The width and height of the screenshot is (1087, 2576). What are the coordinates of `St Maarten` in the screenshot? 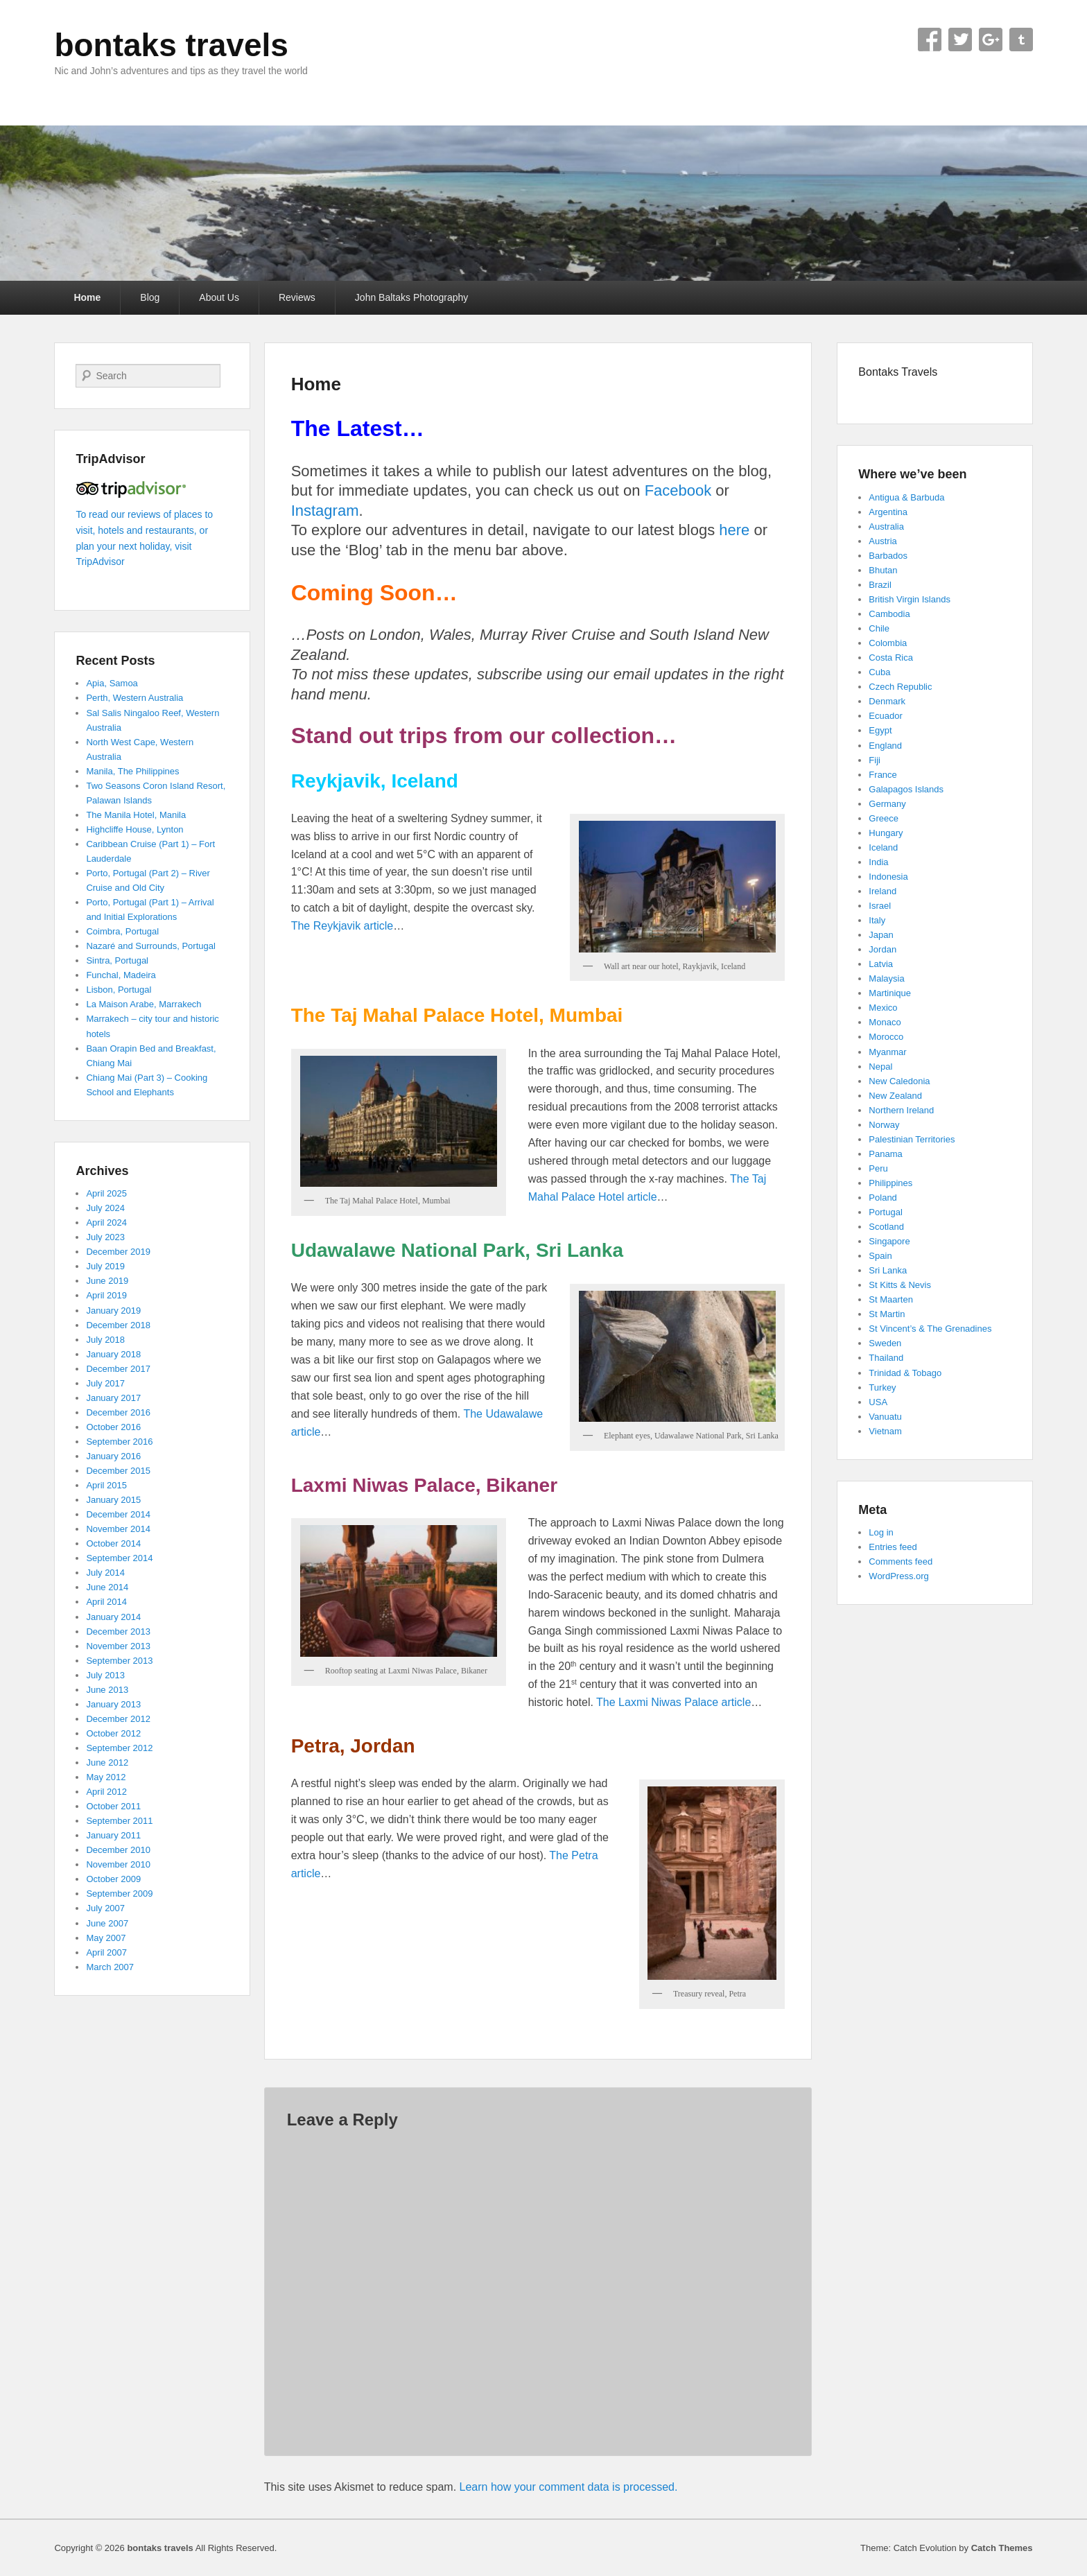 It's located at (891, 1299).